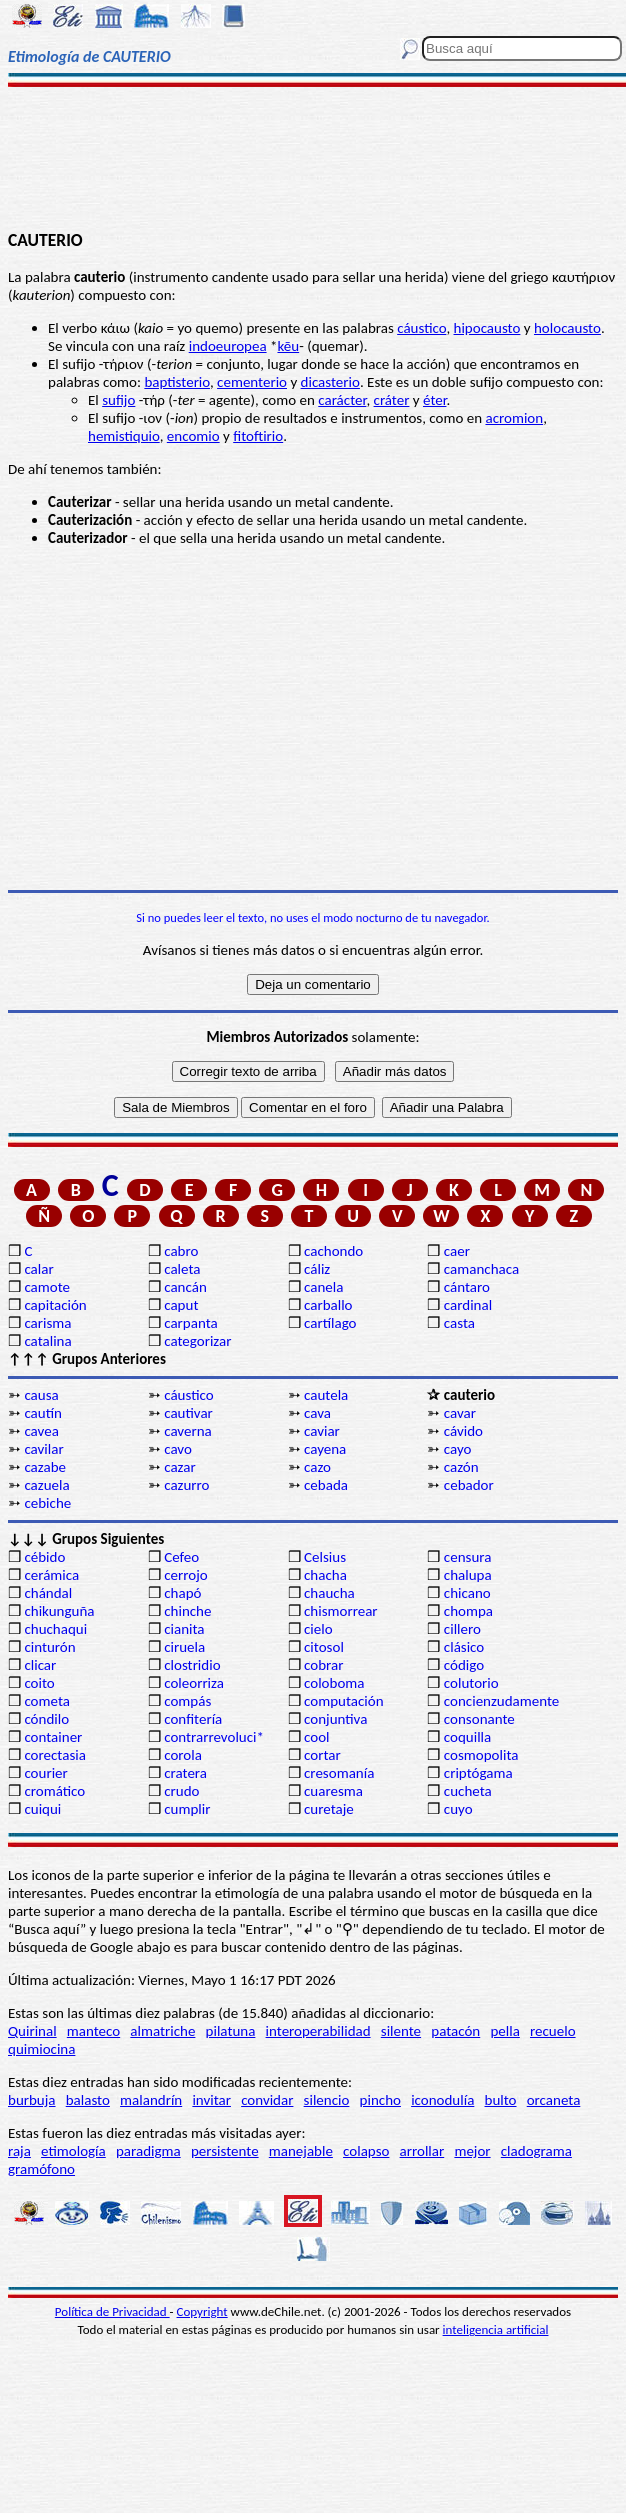  I want to click on cautivar, so click(188, 1413).